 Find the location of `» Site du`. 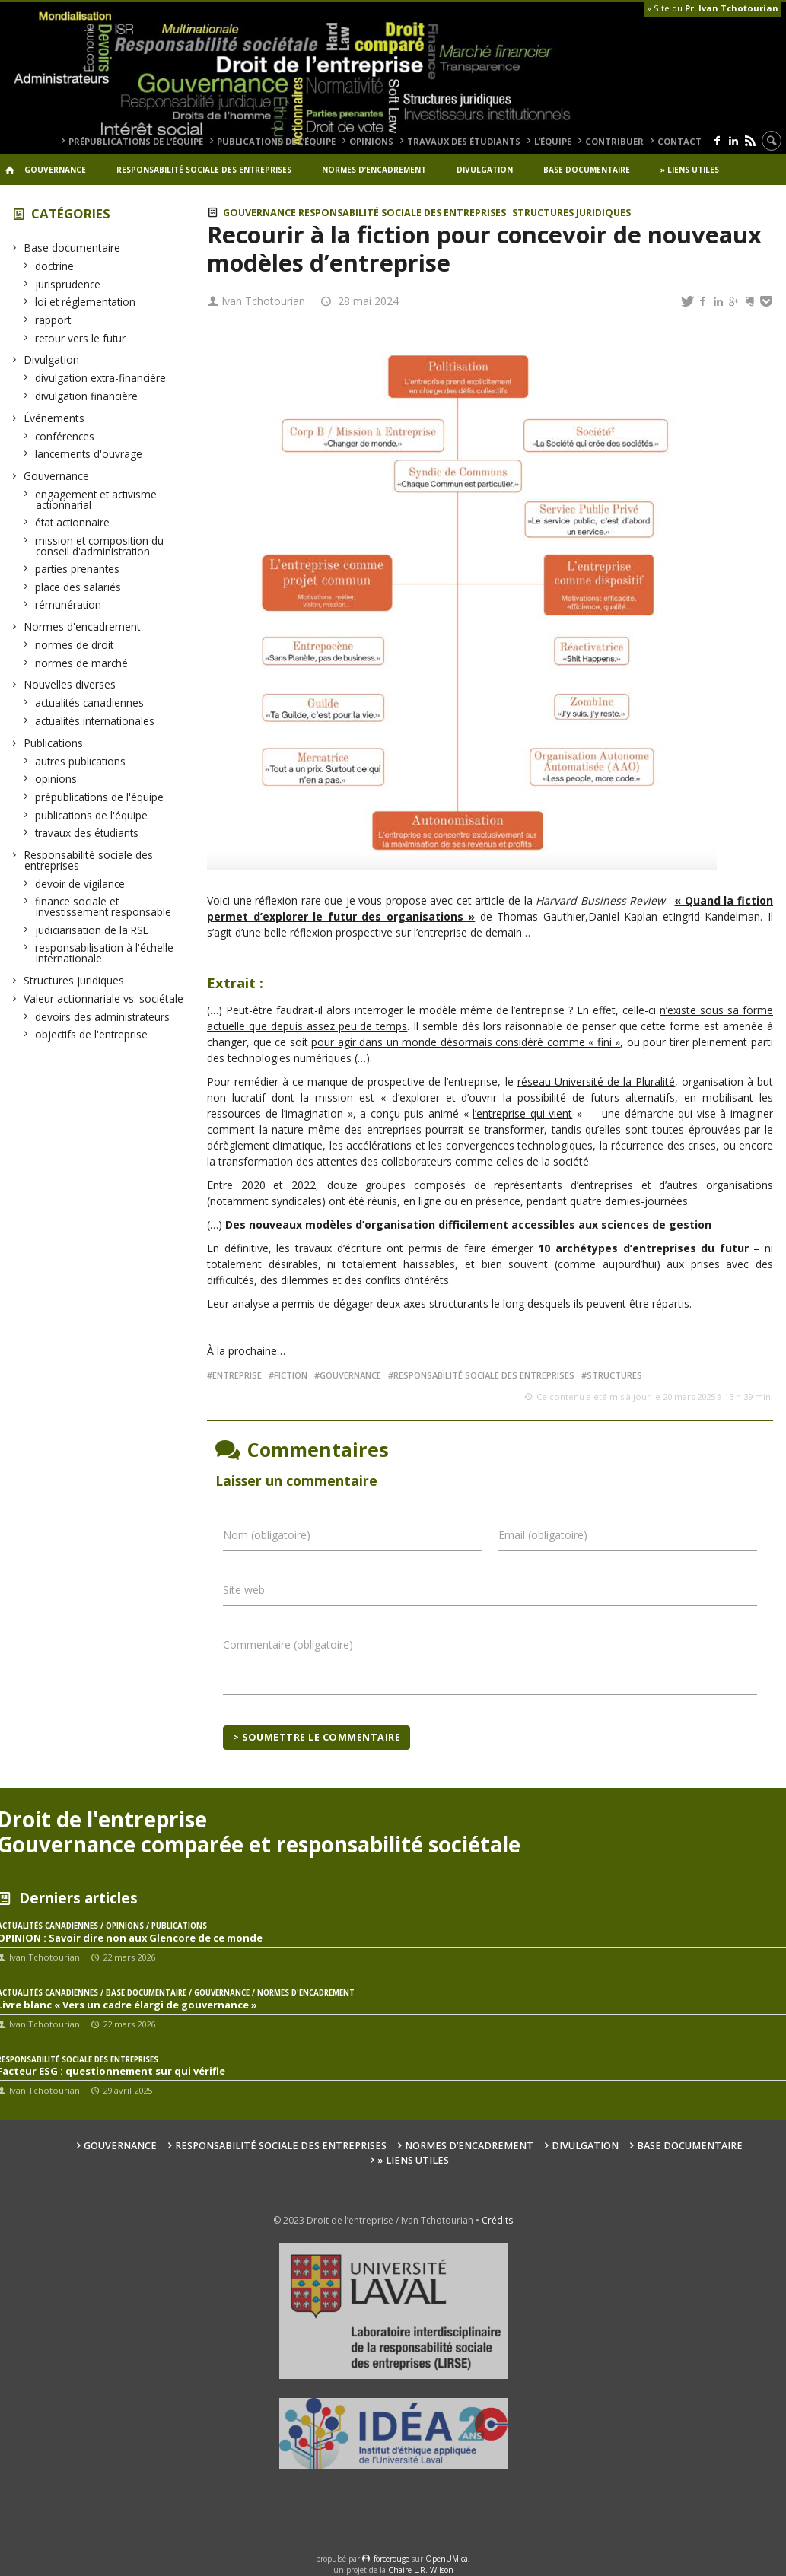

» Site du is located at coordinates (712, 8).